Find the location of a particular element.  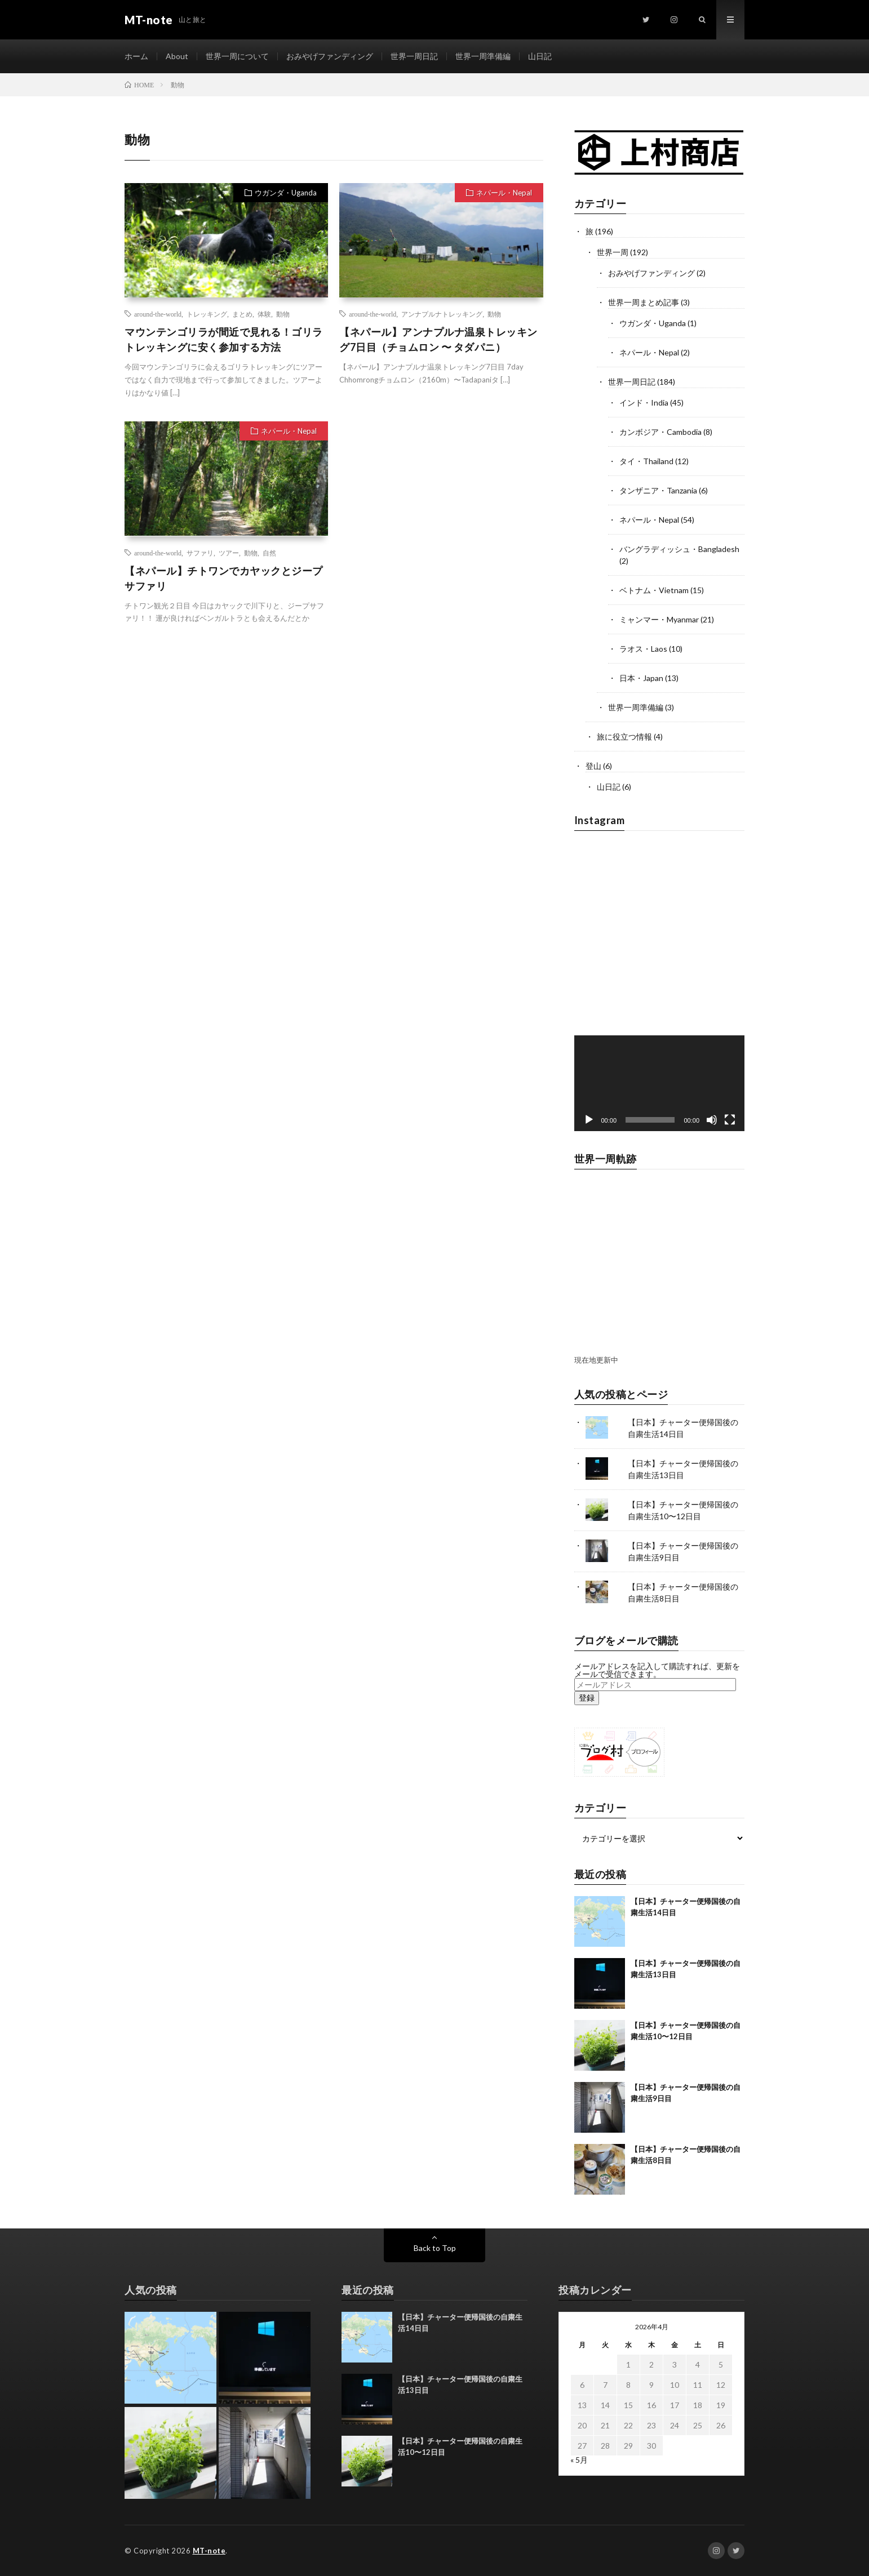

トレッキング is located at coordinates (207, 313).